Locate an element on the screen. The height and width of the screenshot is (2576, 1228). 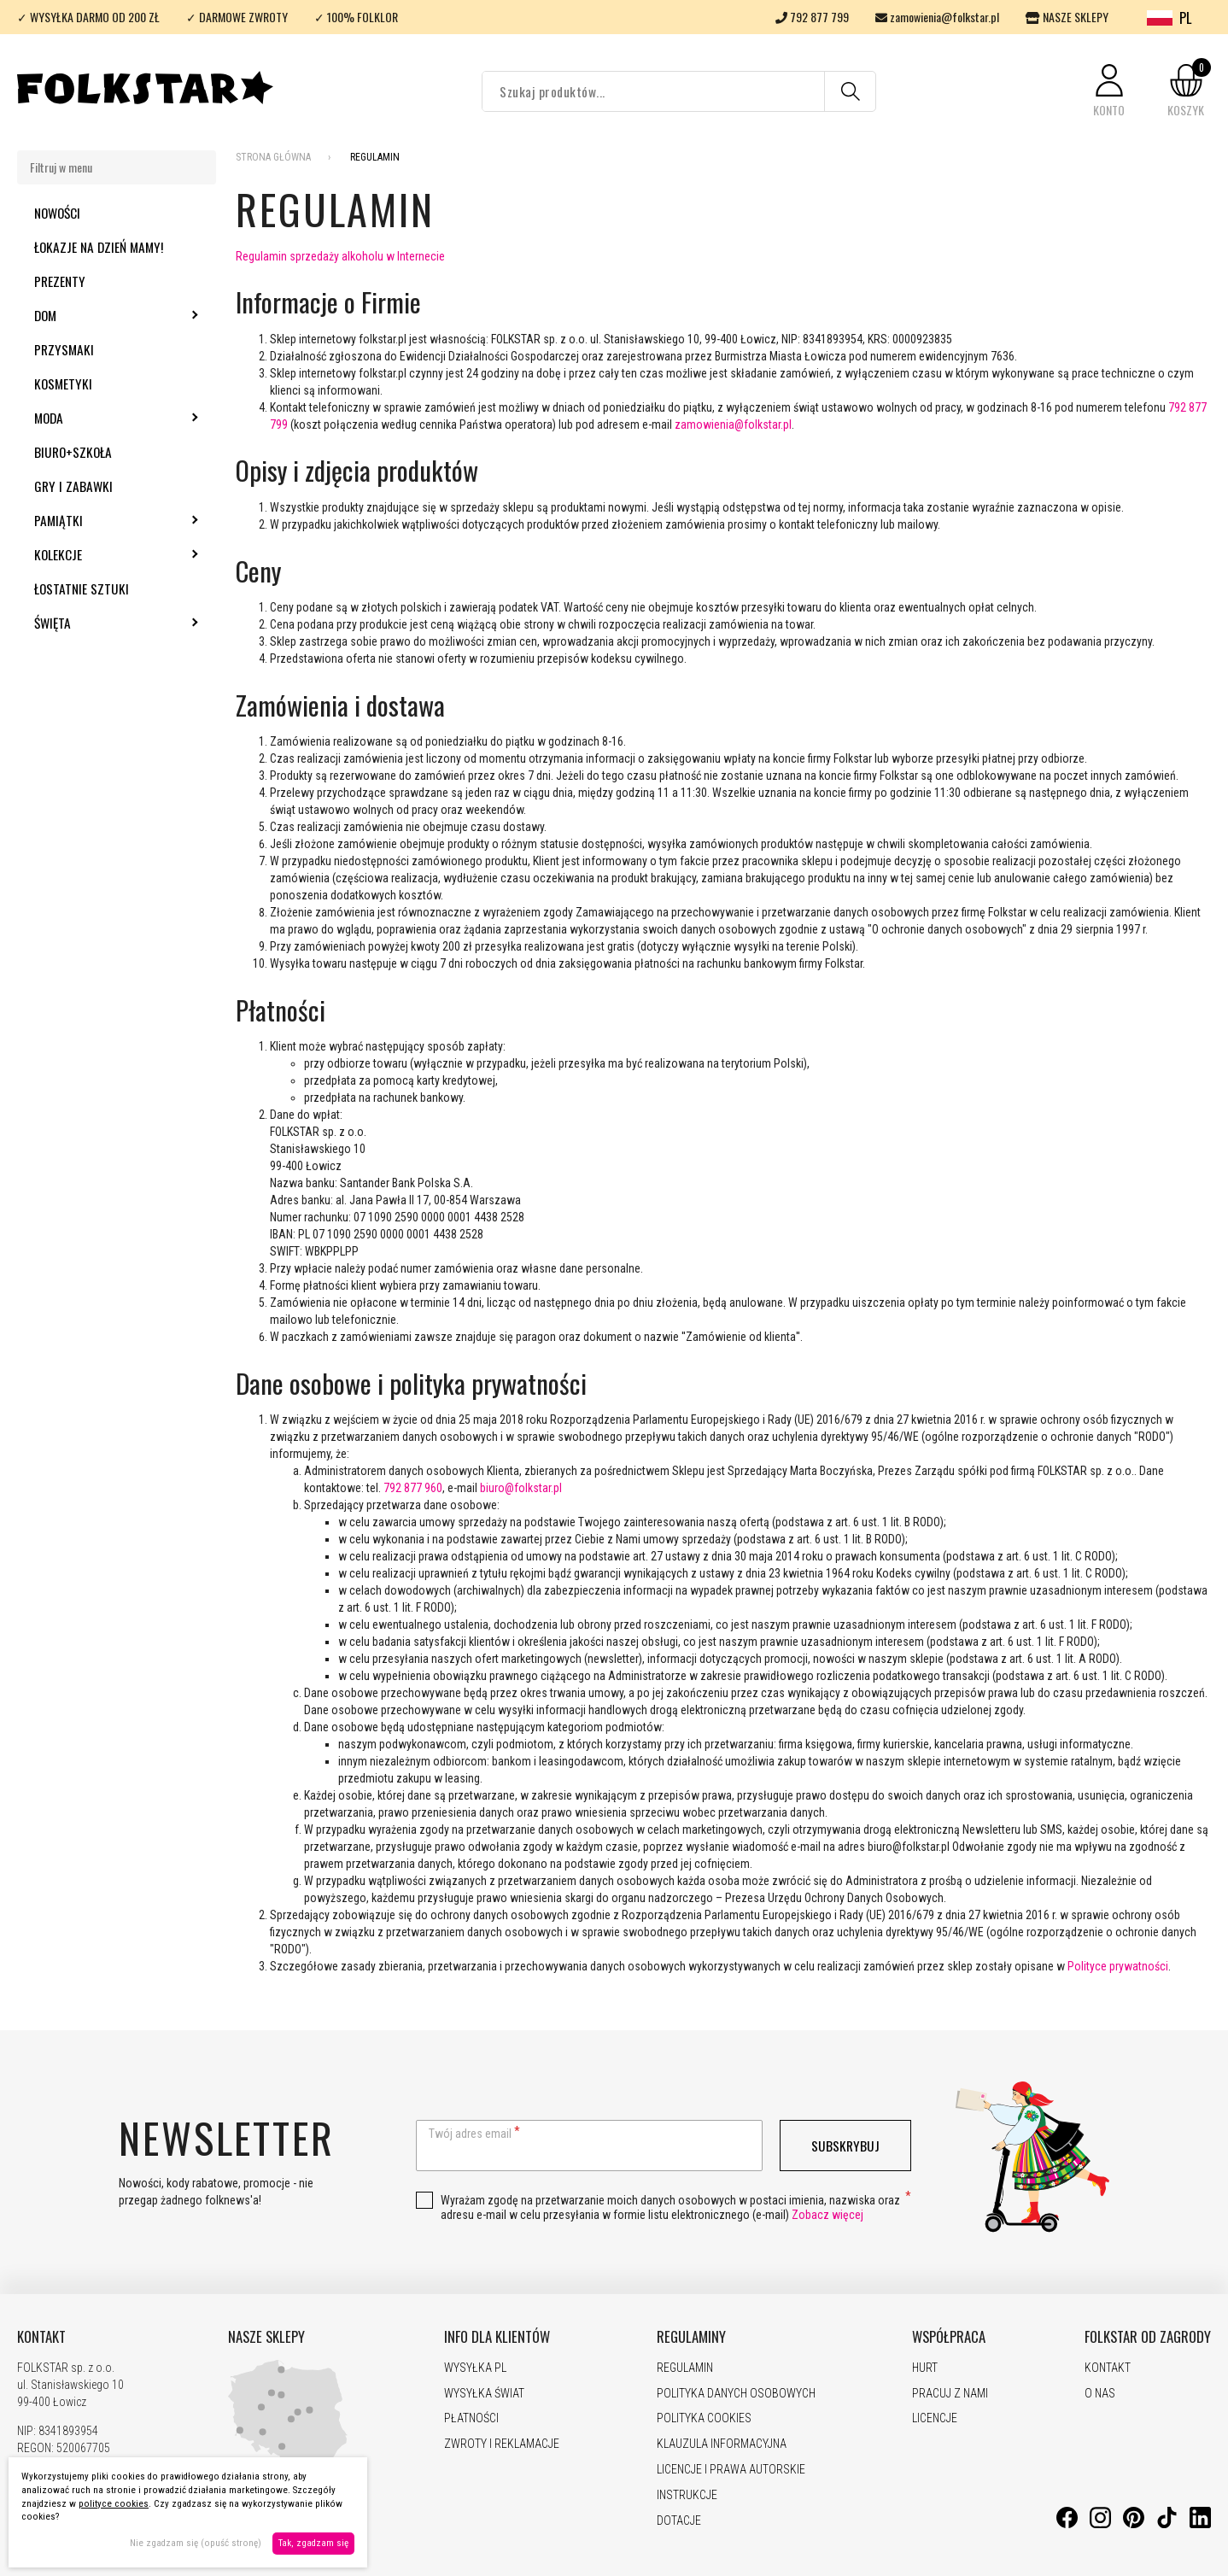
[TikTok] is located at coordinates (1167, 2524).